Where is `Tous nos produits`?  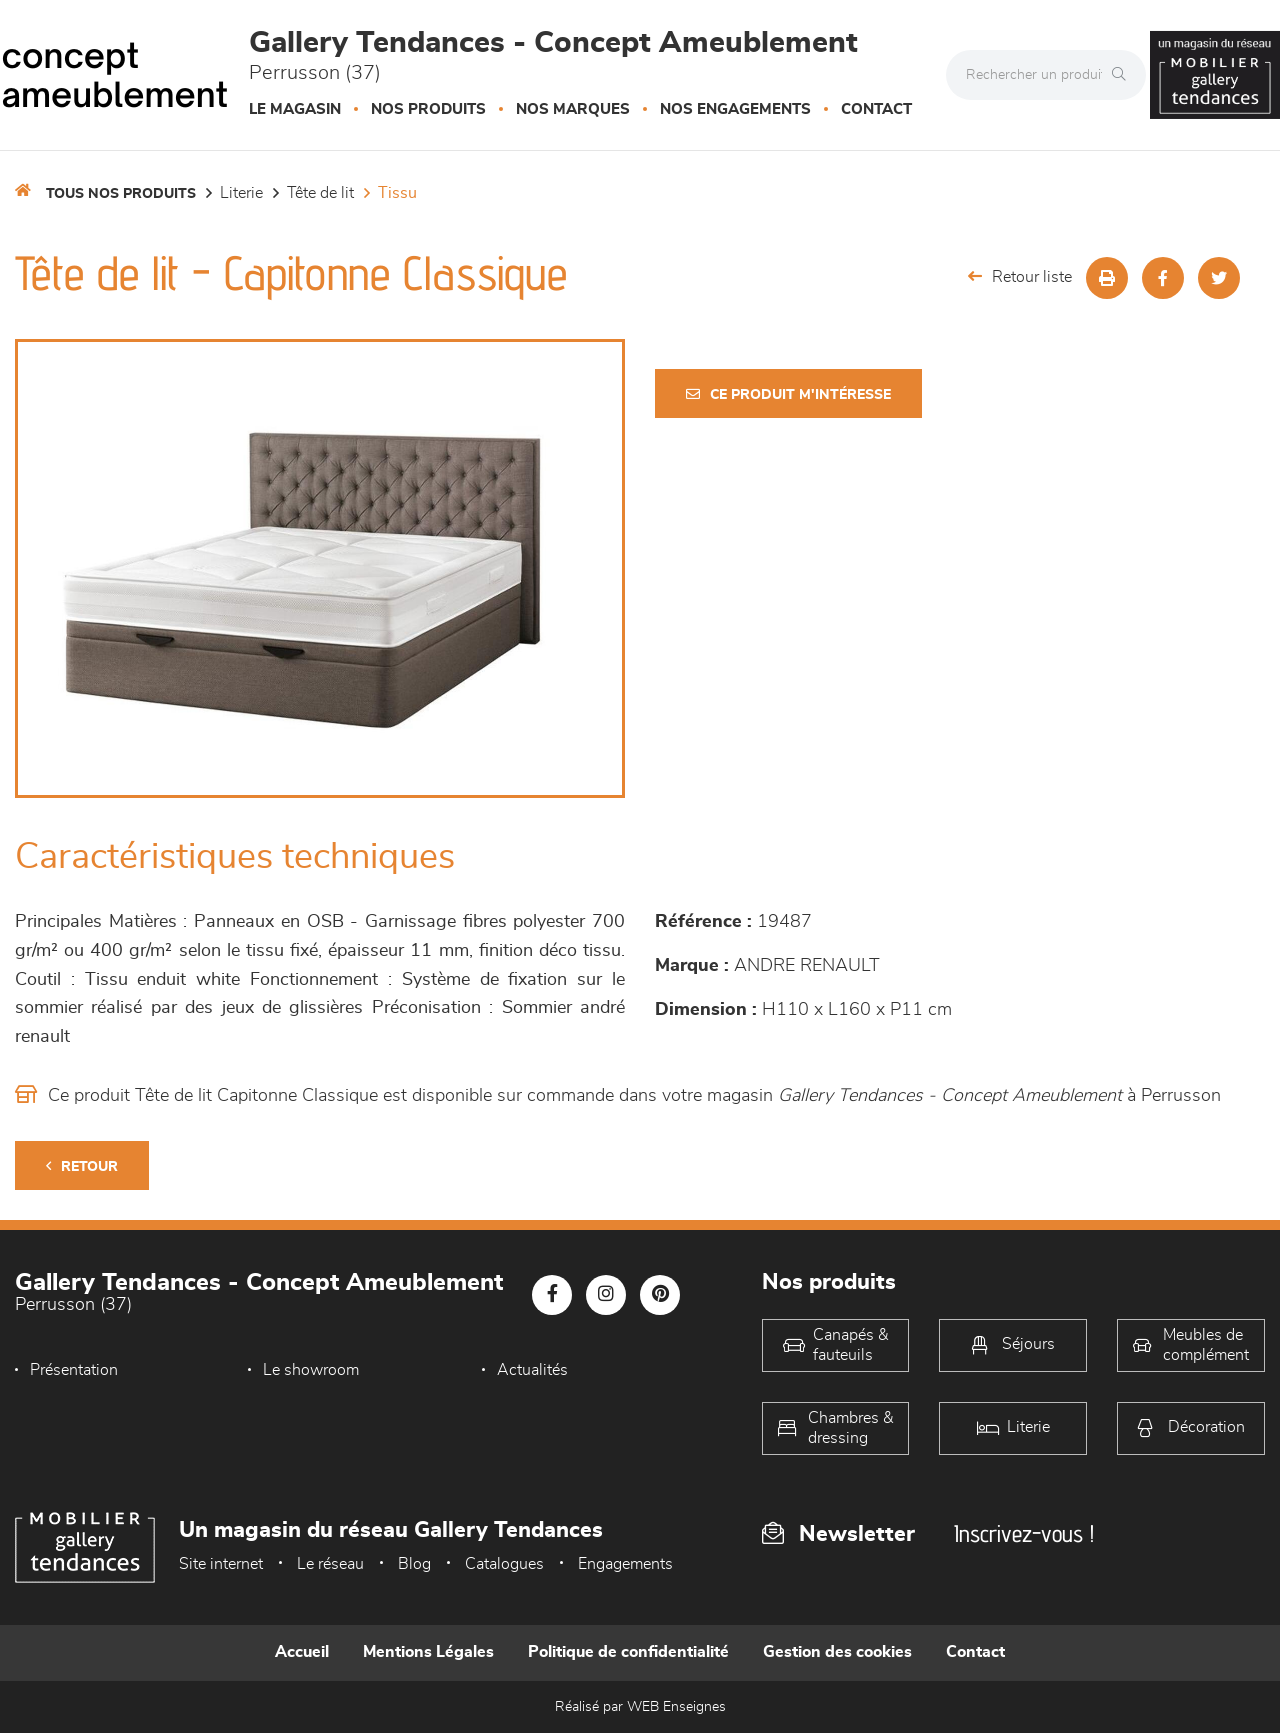
Tous nos produits is located at coordinates (121, 194).